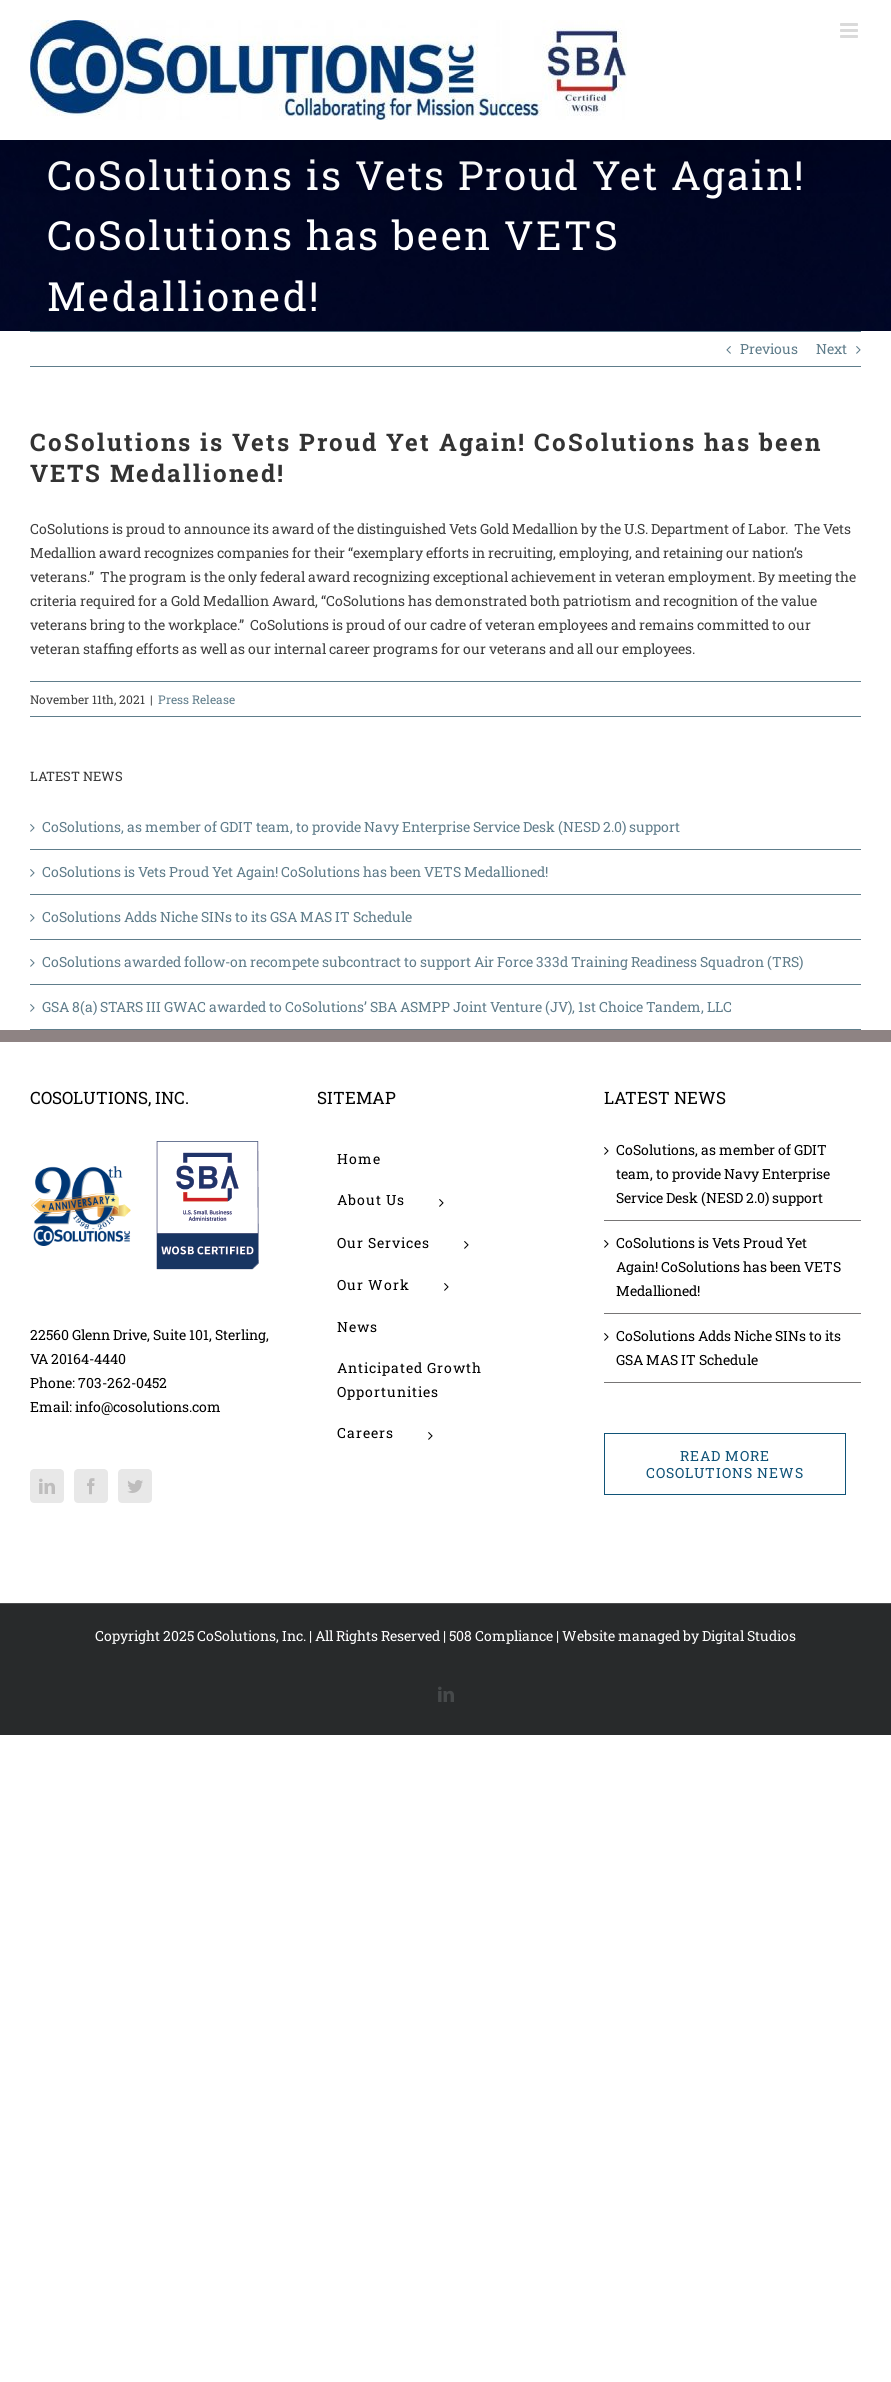 Image resolution: width=891 pixels, height=2382 pixels. I want to click on [Toggle mobile menu], so click(850, 30).